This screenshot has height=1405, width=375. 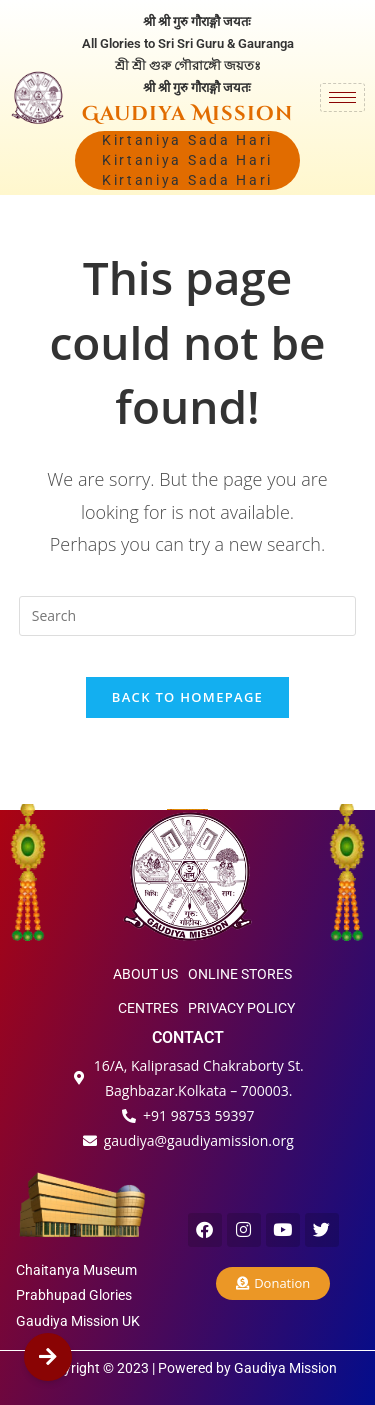 I want to click on [hamburger-icon], so click(x=342, y=97).